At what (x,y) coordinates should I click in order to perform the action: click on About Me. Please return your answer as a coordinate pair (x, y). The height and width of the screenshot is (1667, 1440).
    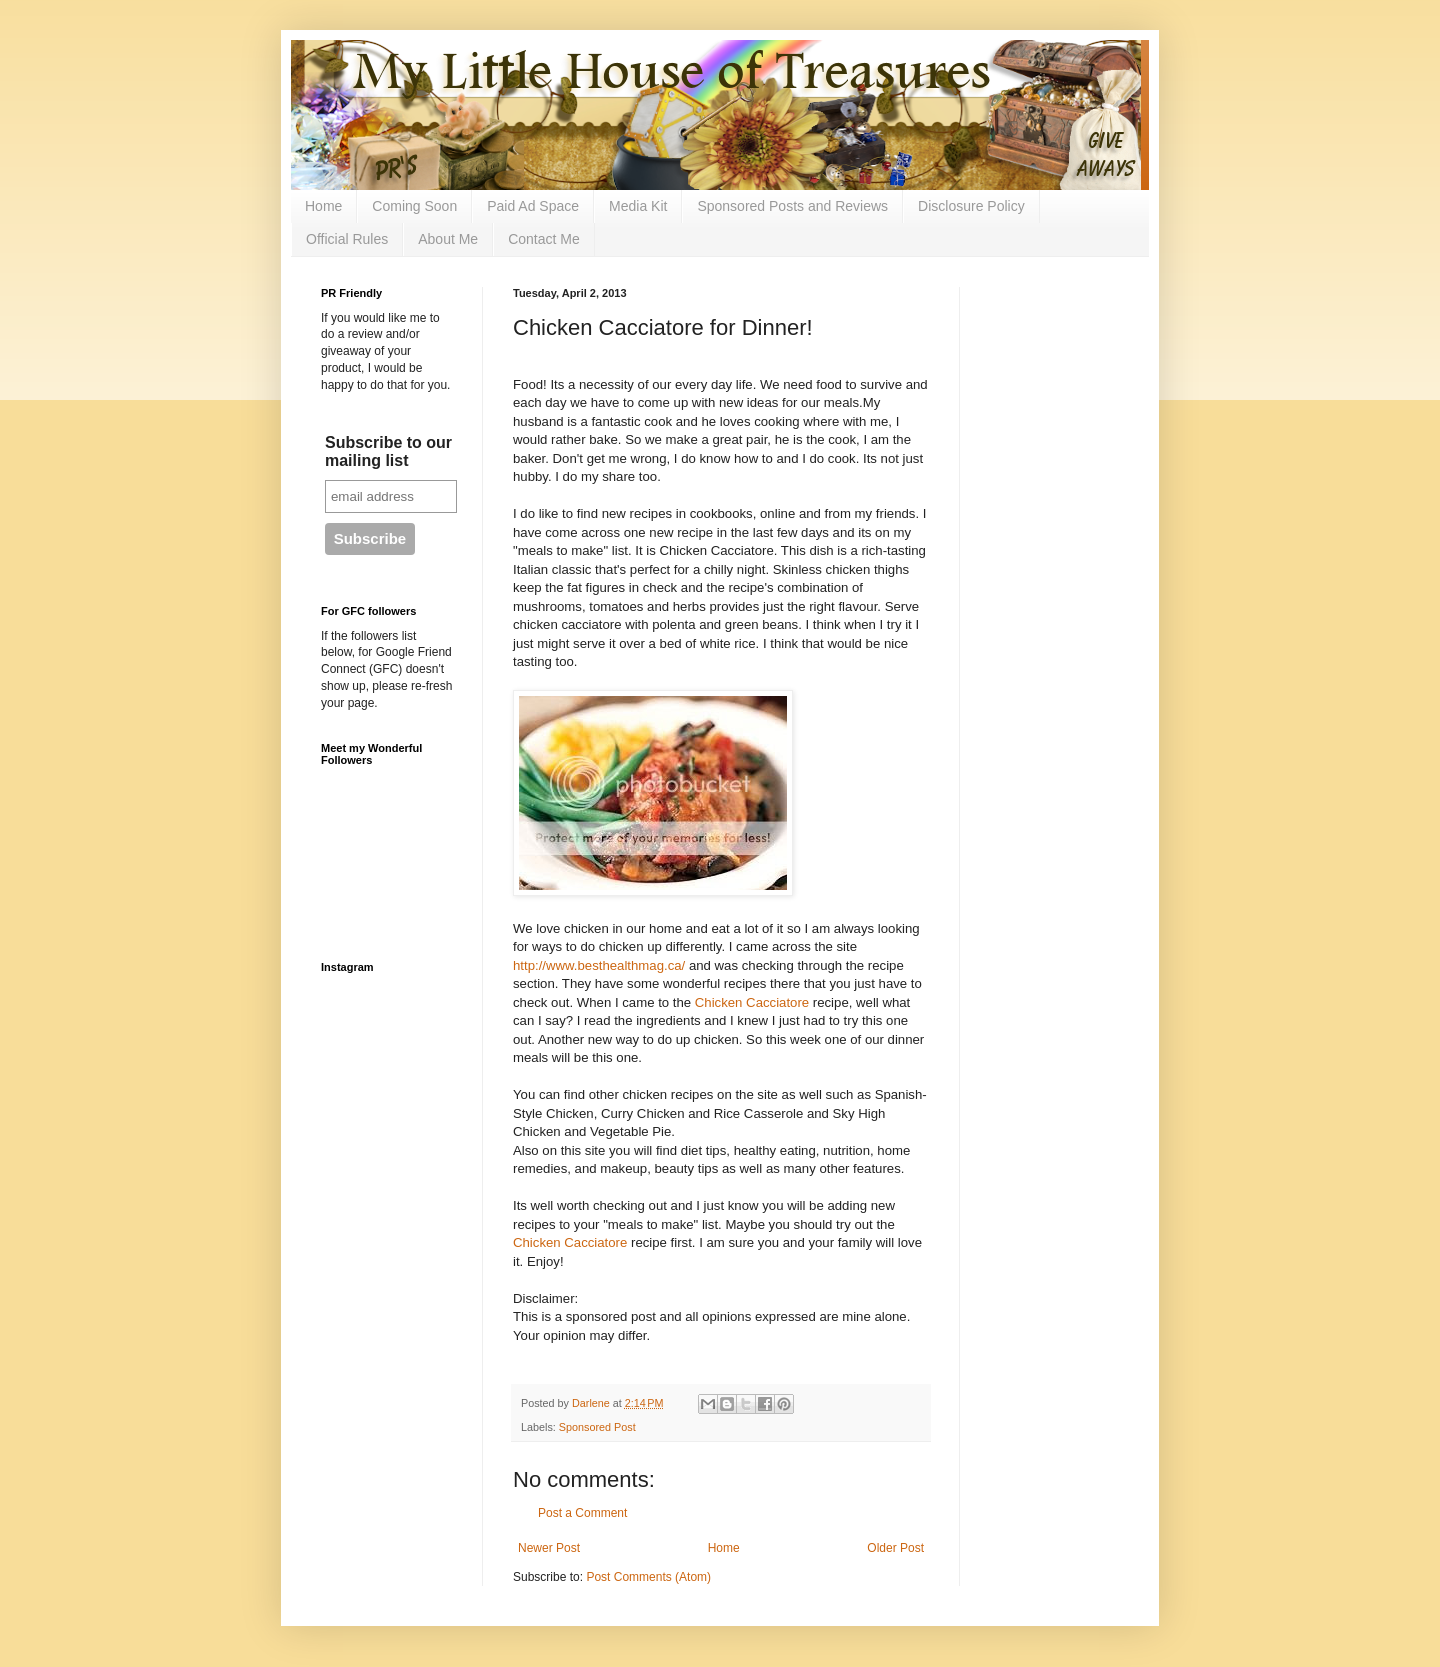
    Looking at the image, I should click on (448, 239).